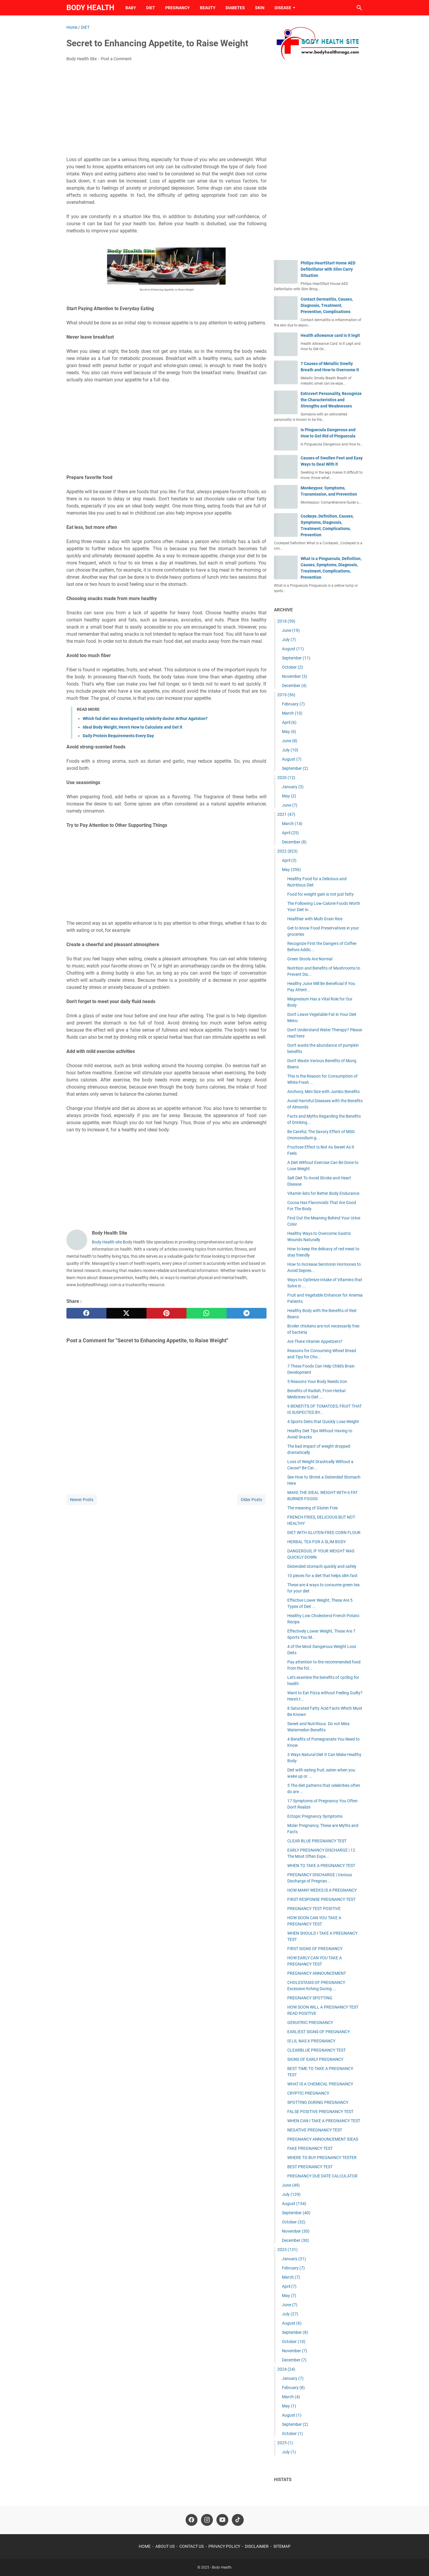 The height and width of the screenshot is (2576, 429). What do you see at coordinates (247, 1313) in the screenshot?
I see `[telegram]` at bounding box center [247, 1313].